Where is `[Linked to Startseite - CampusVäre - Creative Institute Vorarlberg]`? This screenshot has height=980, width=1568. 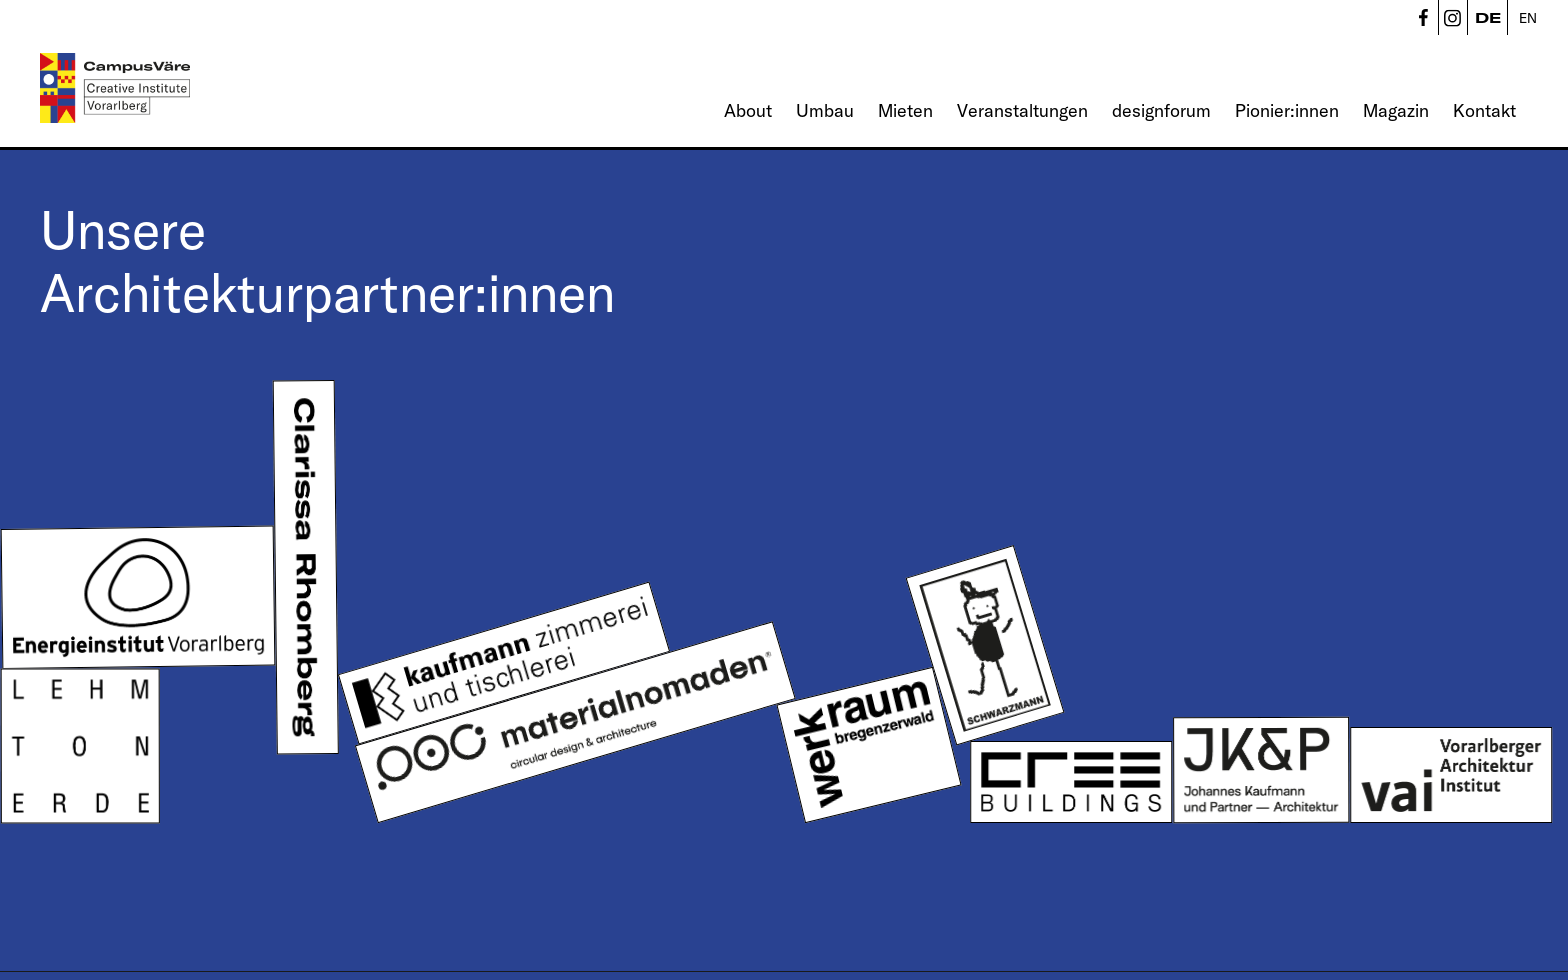
[Linked to Startseite - CampusVäre - Creative Institute Vorarlberg] is located at coordinates (115, 88).